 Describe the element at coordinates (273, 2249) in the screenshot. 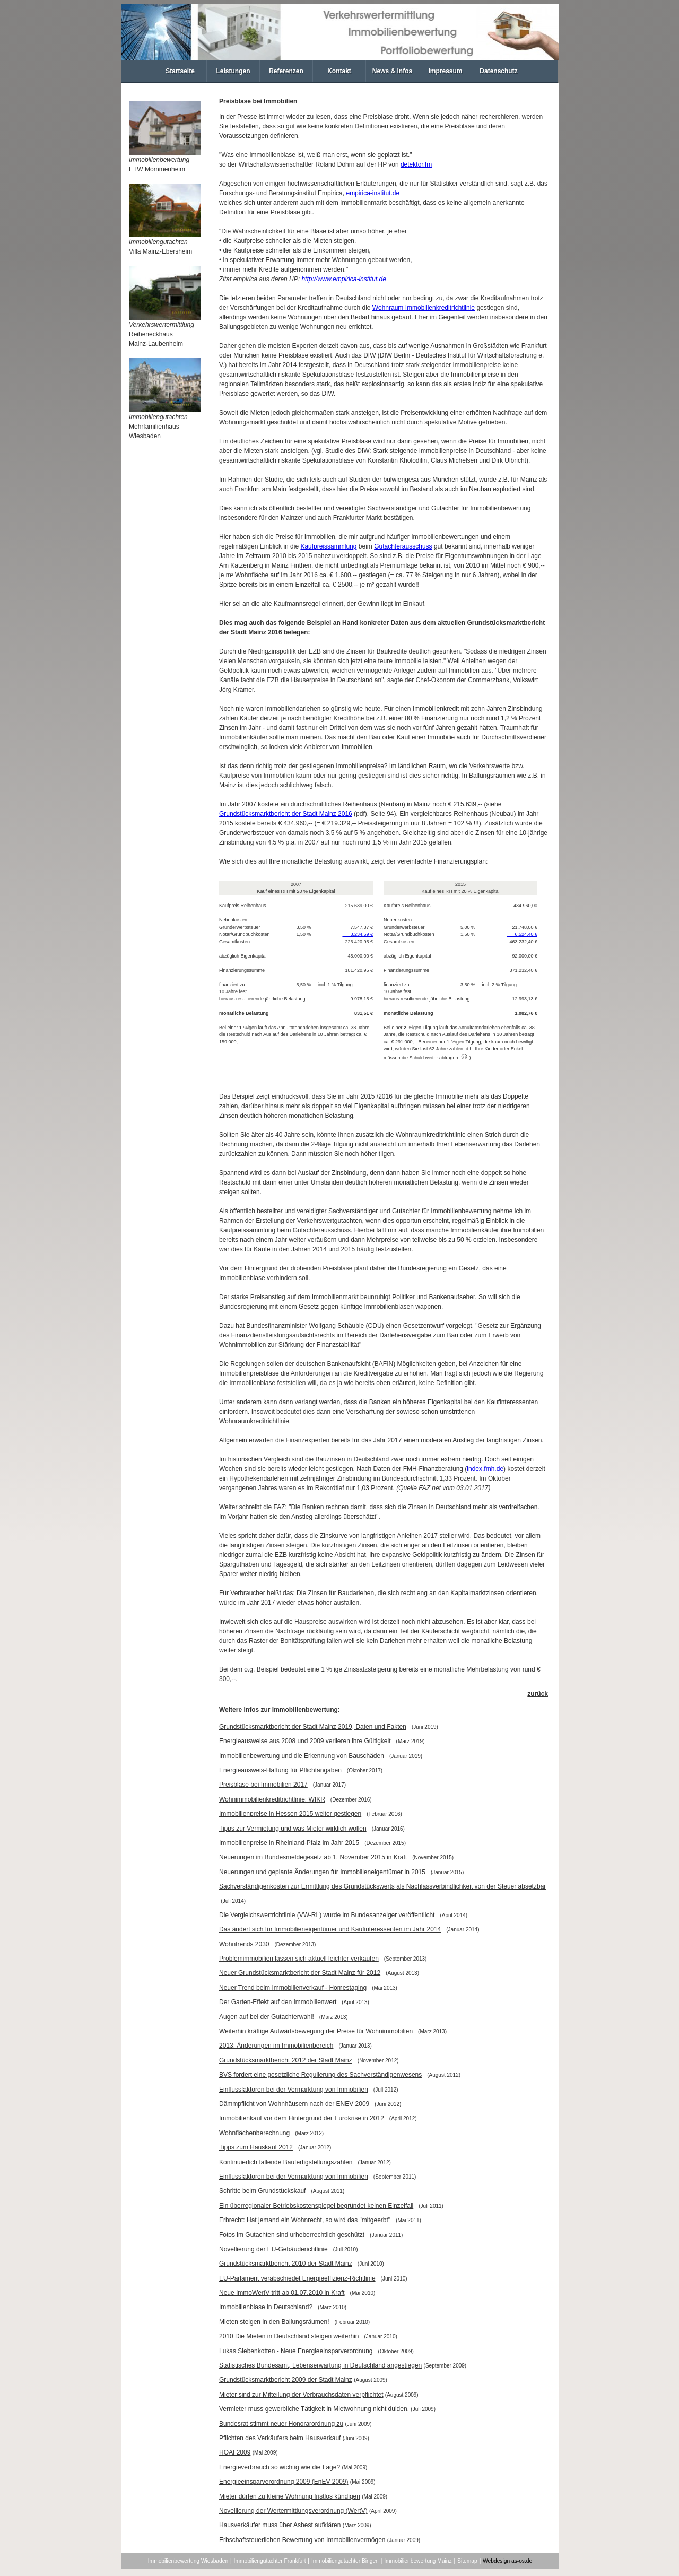

I see `Novellierung der EU-Gebäuderichtlinie` at that location.